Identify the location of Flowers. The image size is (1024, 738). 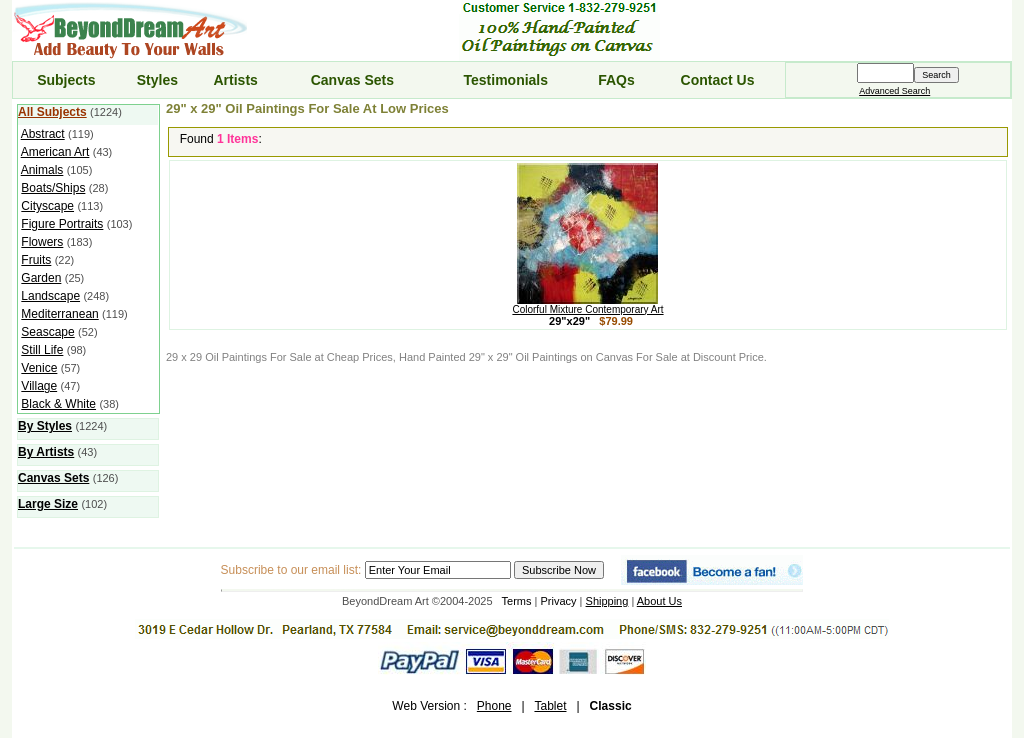
(42, 242).